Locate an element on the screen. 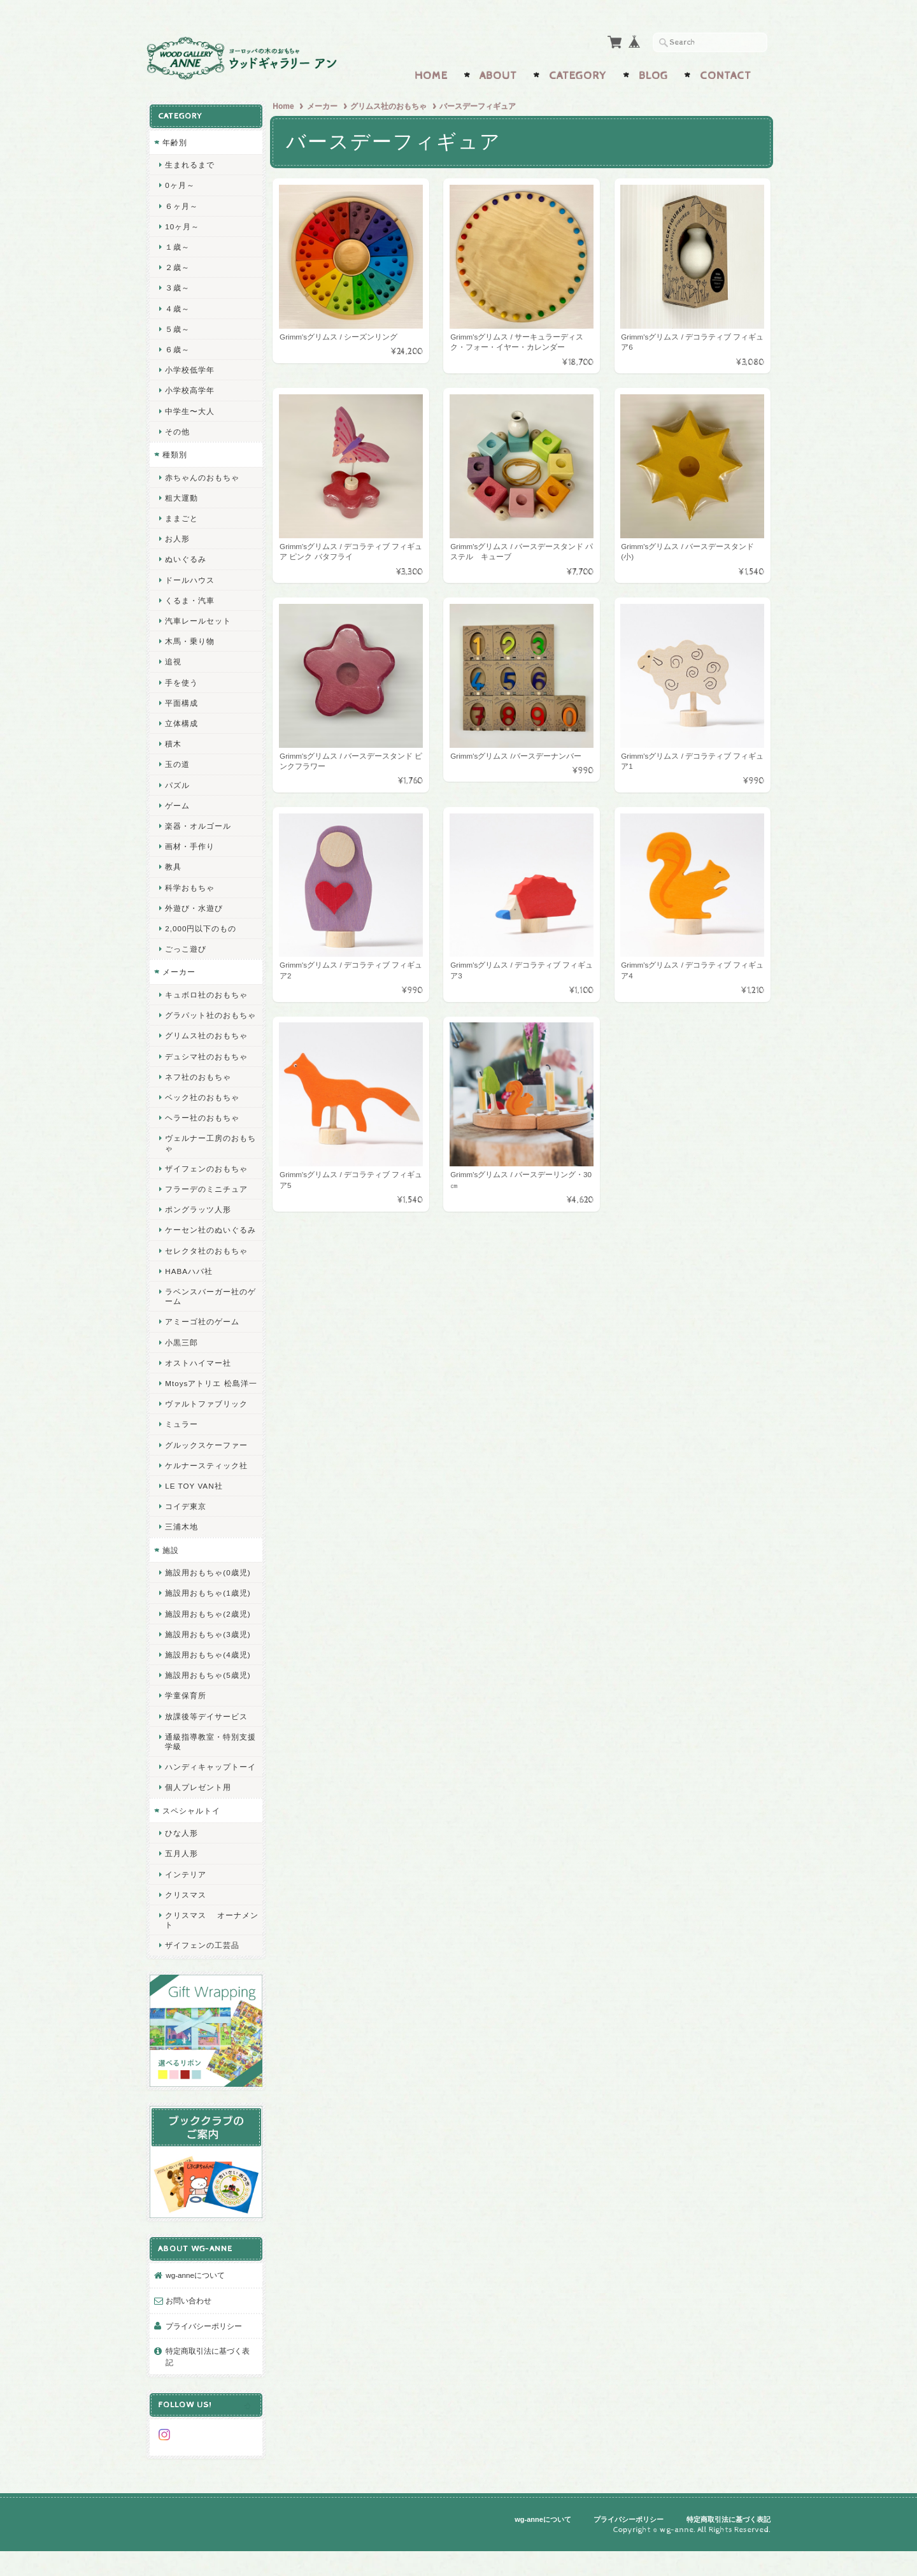 Image resolution: width=917 pixels, height=2576 pixels. 小学校低学年 is located at coordinates (190, 368).